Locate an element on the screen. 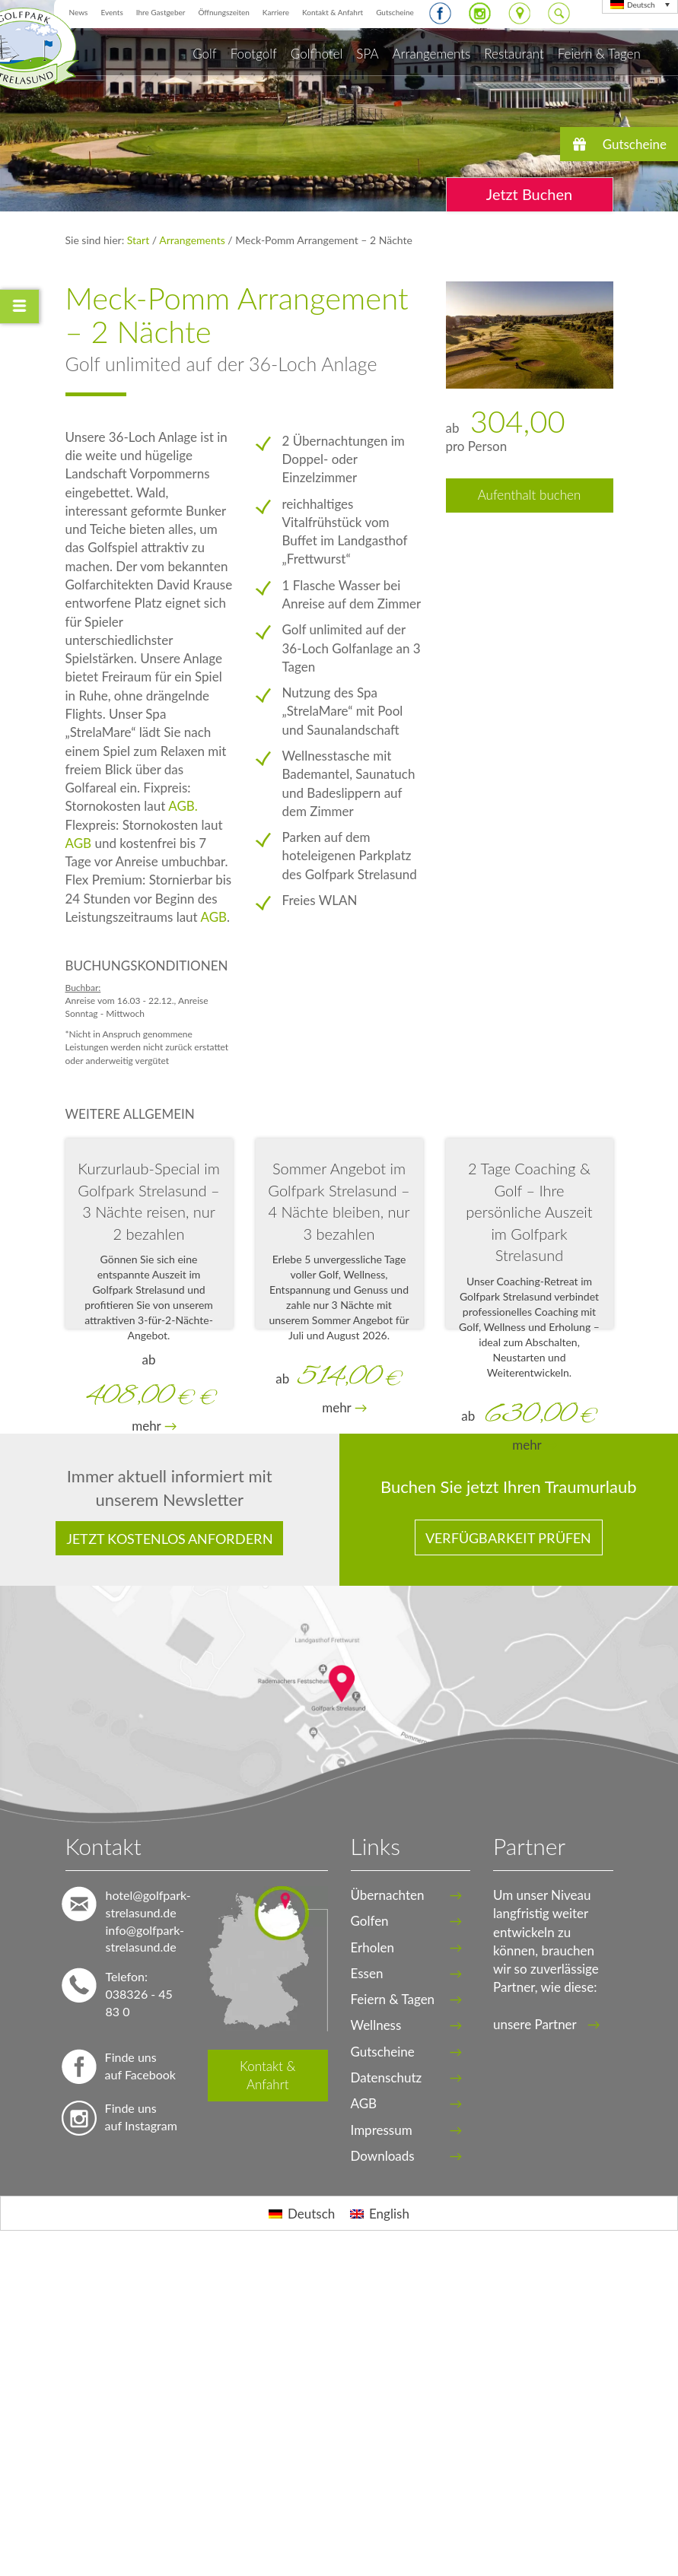 The width and height of the screenshot is (678, 2576). [menuitem] is located at coordinates (301, 2213).